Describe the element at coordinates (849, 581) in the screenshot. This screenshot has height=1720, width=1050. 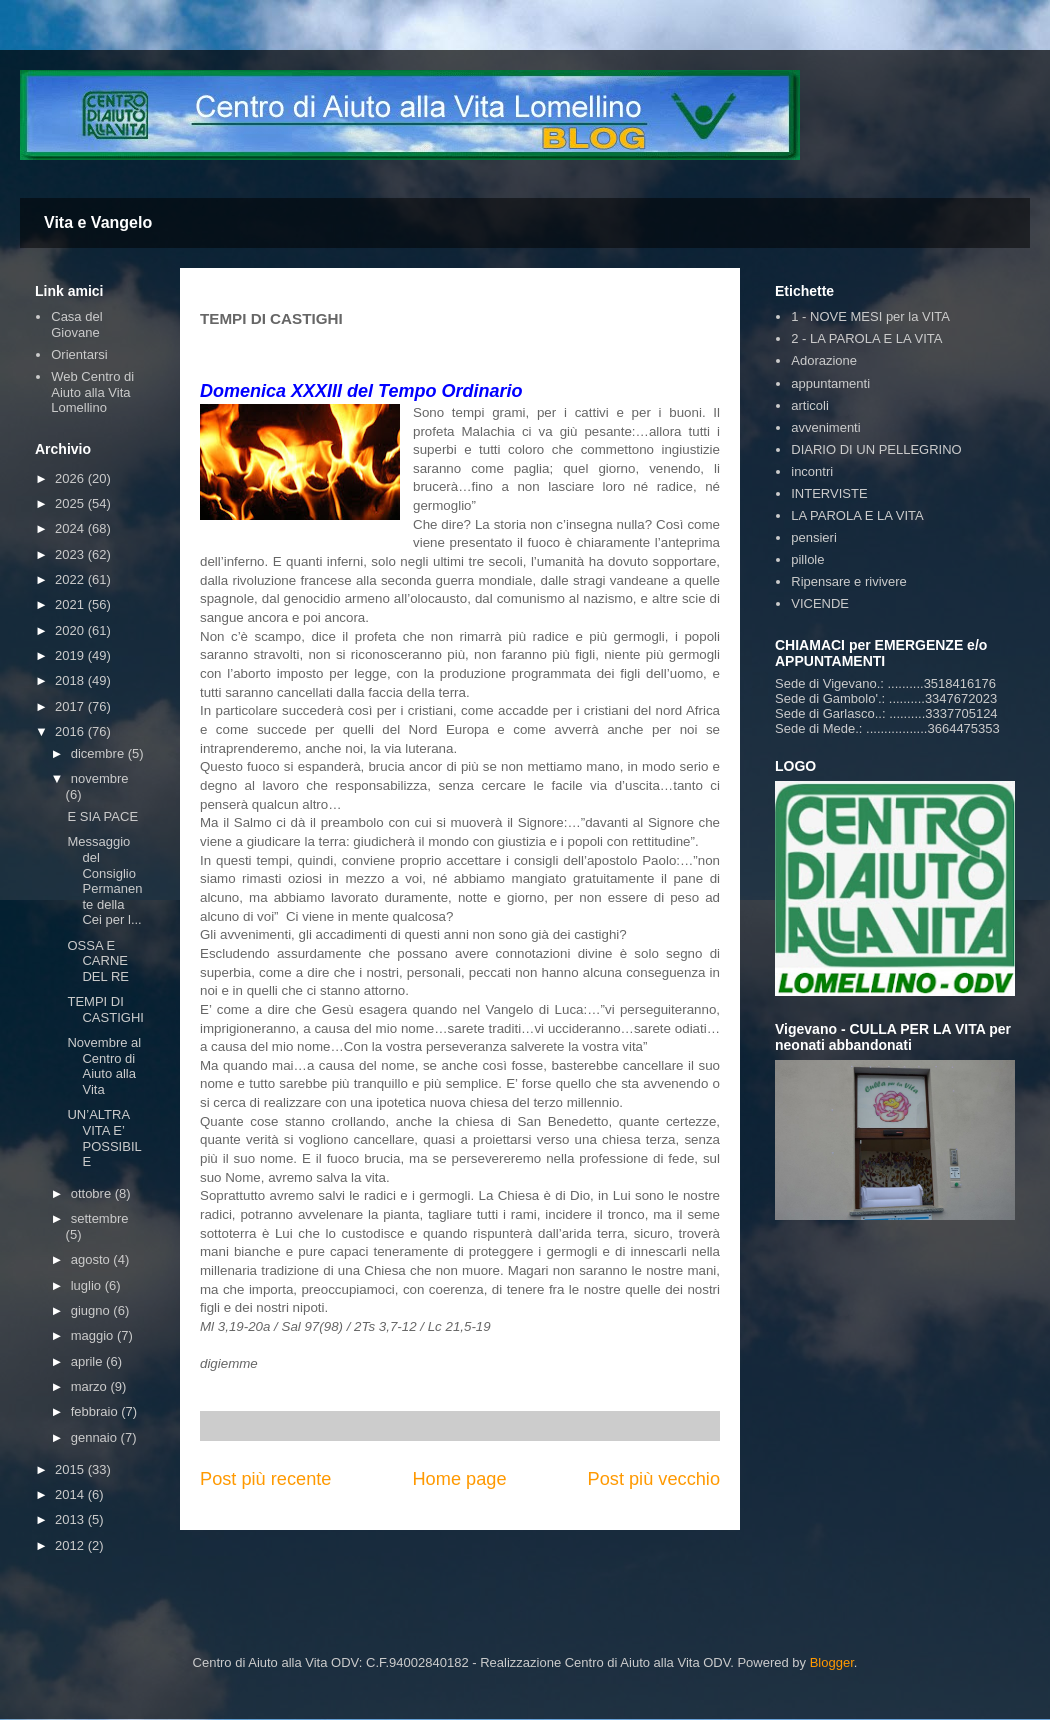
I see `Ripensare e rivivere` at that location.